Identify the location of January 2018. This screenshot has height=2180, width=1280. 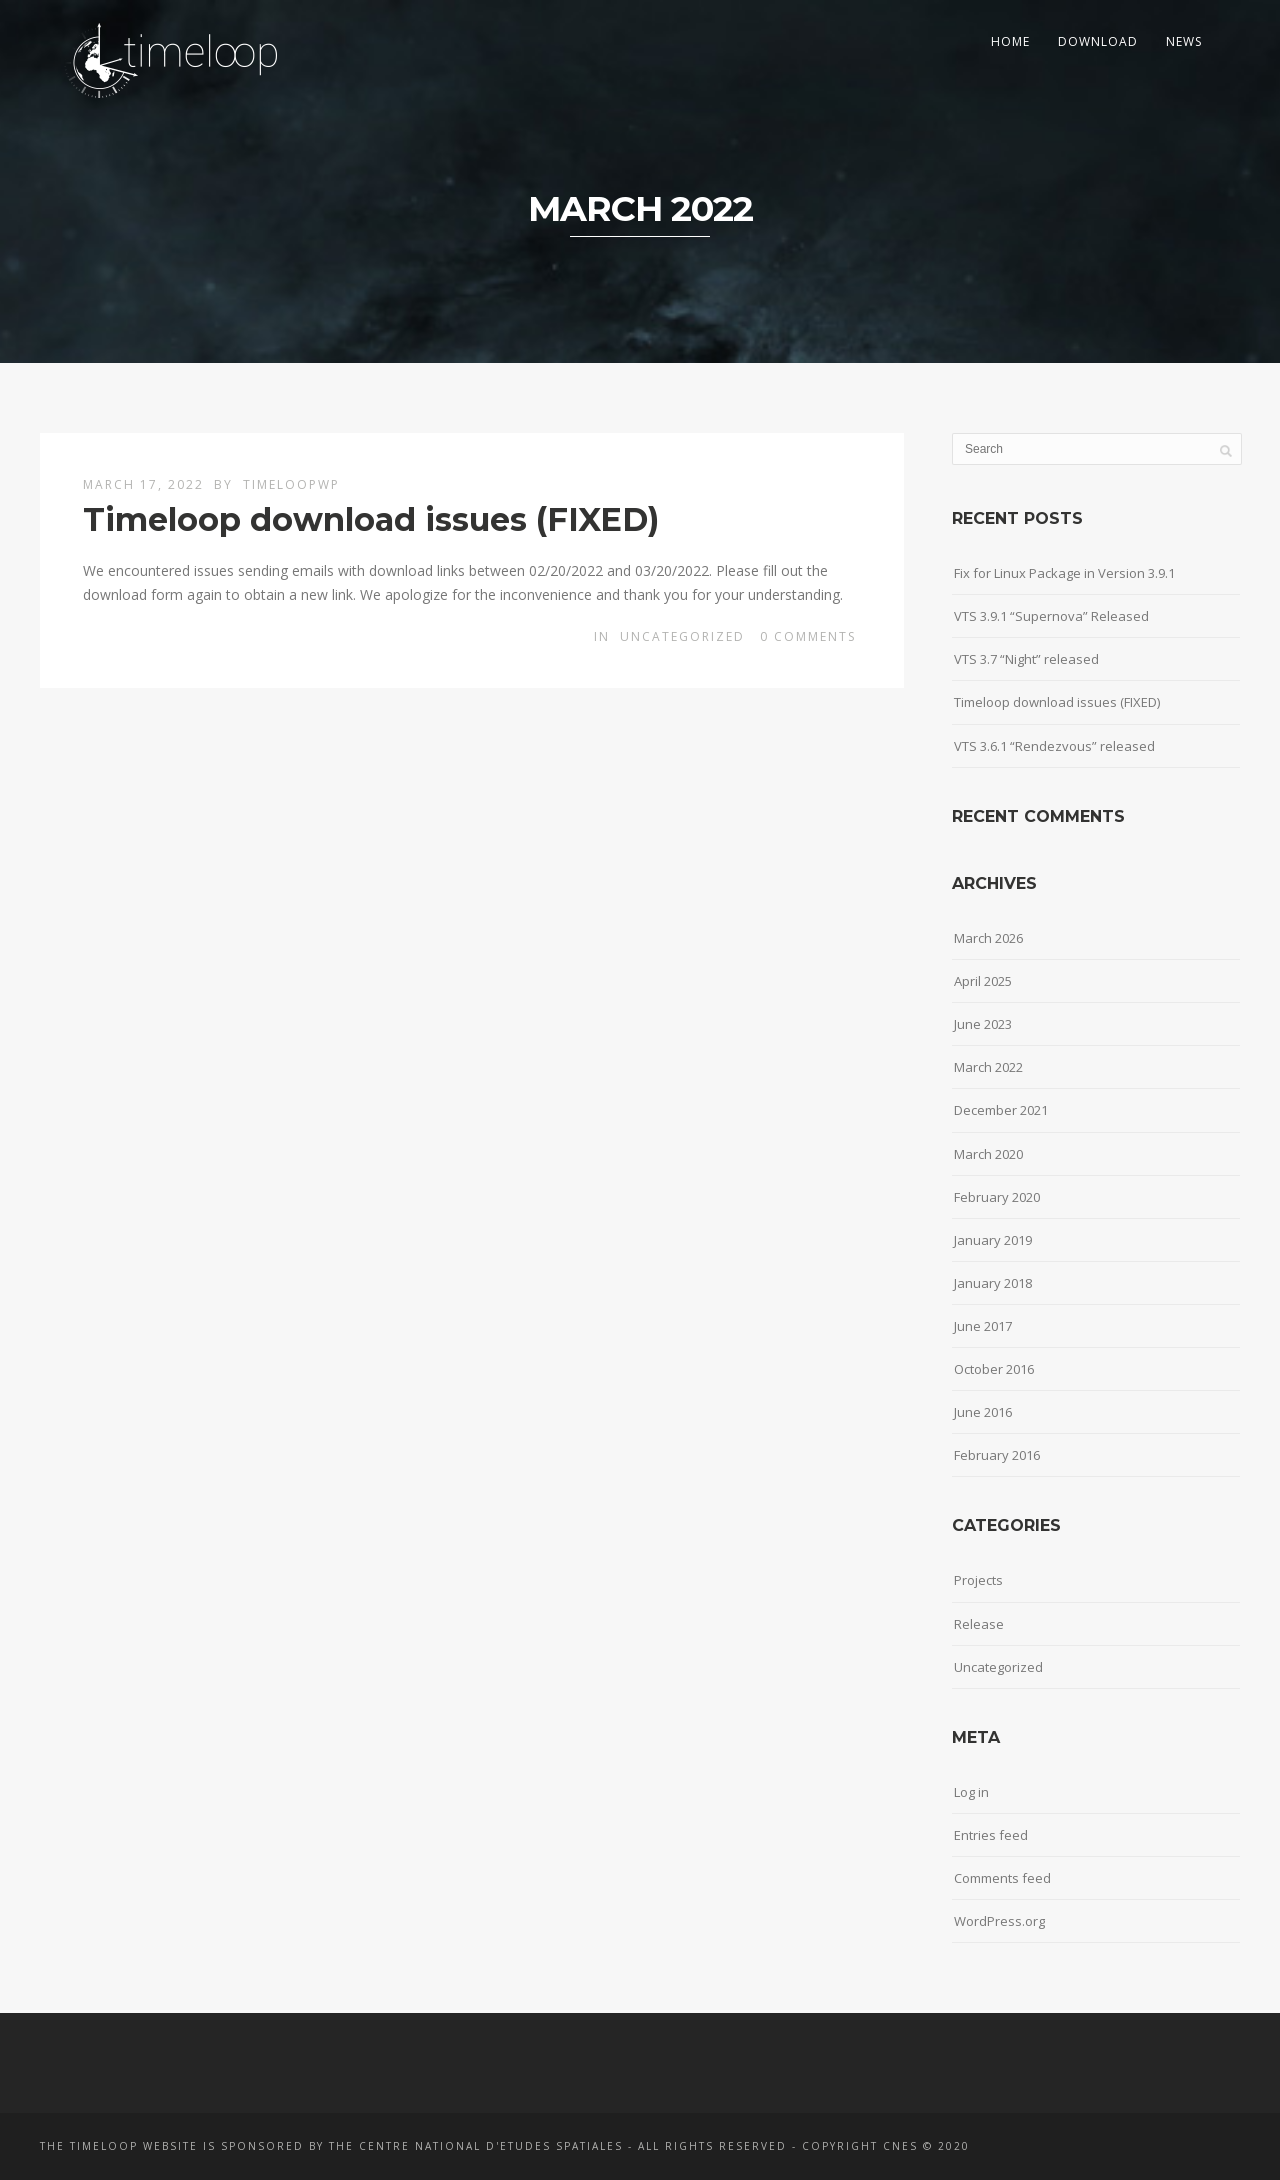
(993, 1283).